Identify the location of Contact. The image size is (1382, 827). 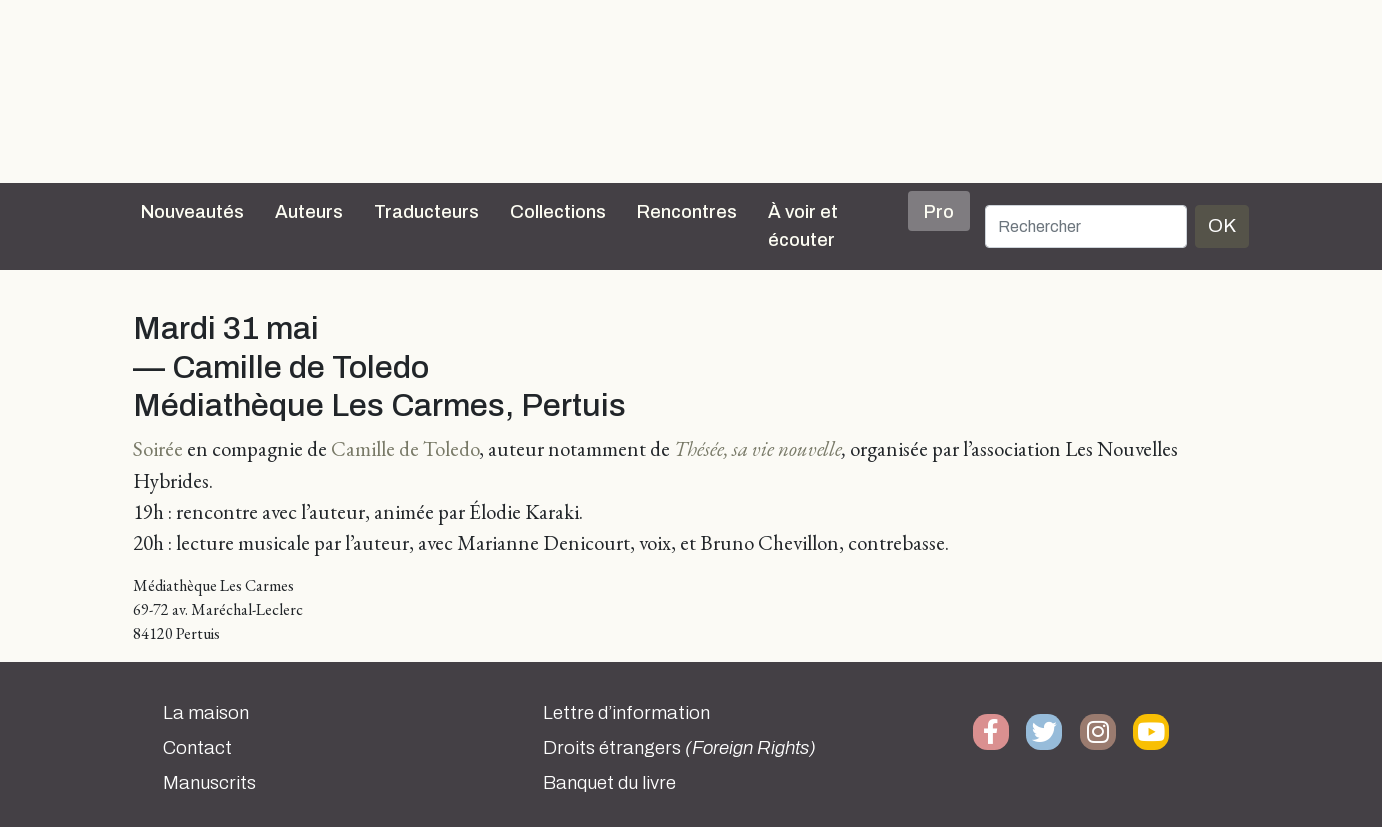
(197, 748).